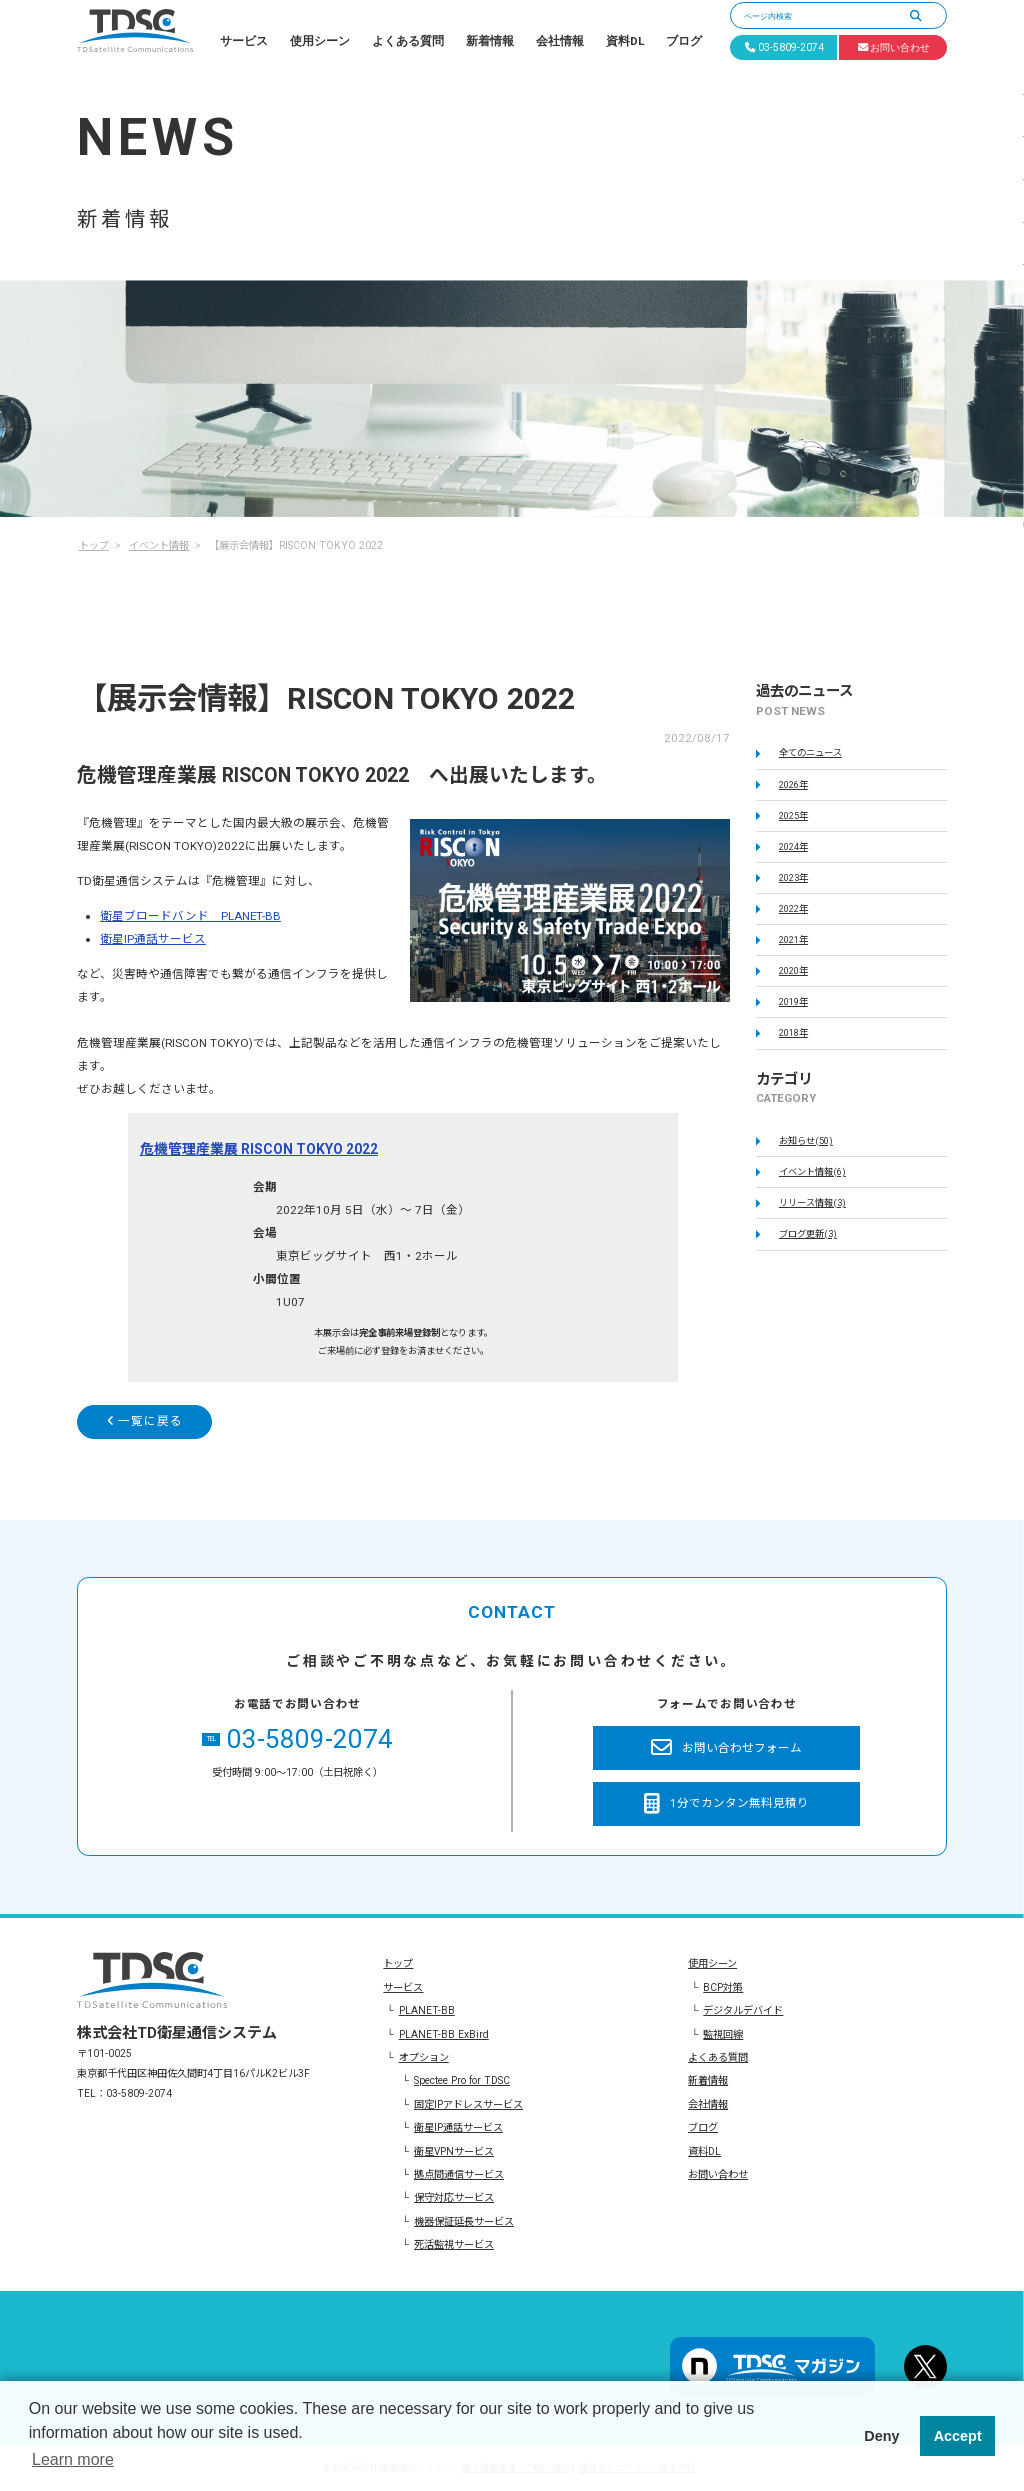 The height and width of the screenshot is (2491, 1024). Describe the element at coordinates (145, 1421) in the screenshot. I see `一覧に戻る` at that location.